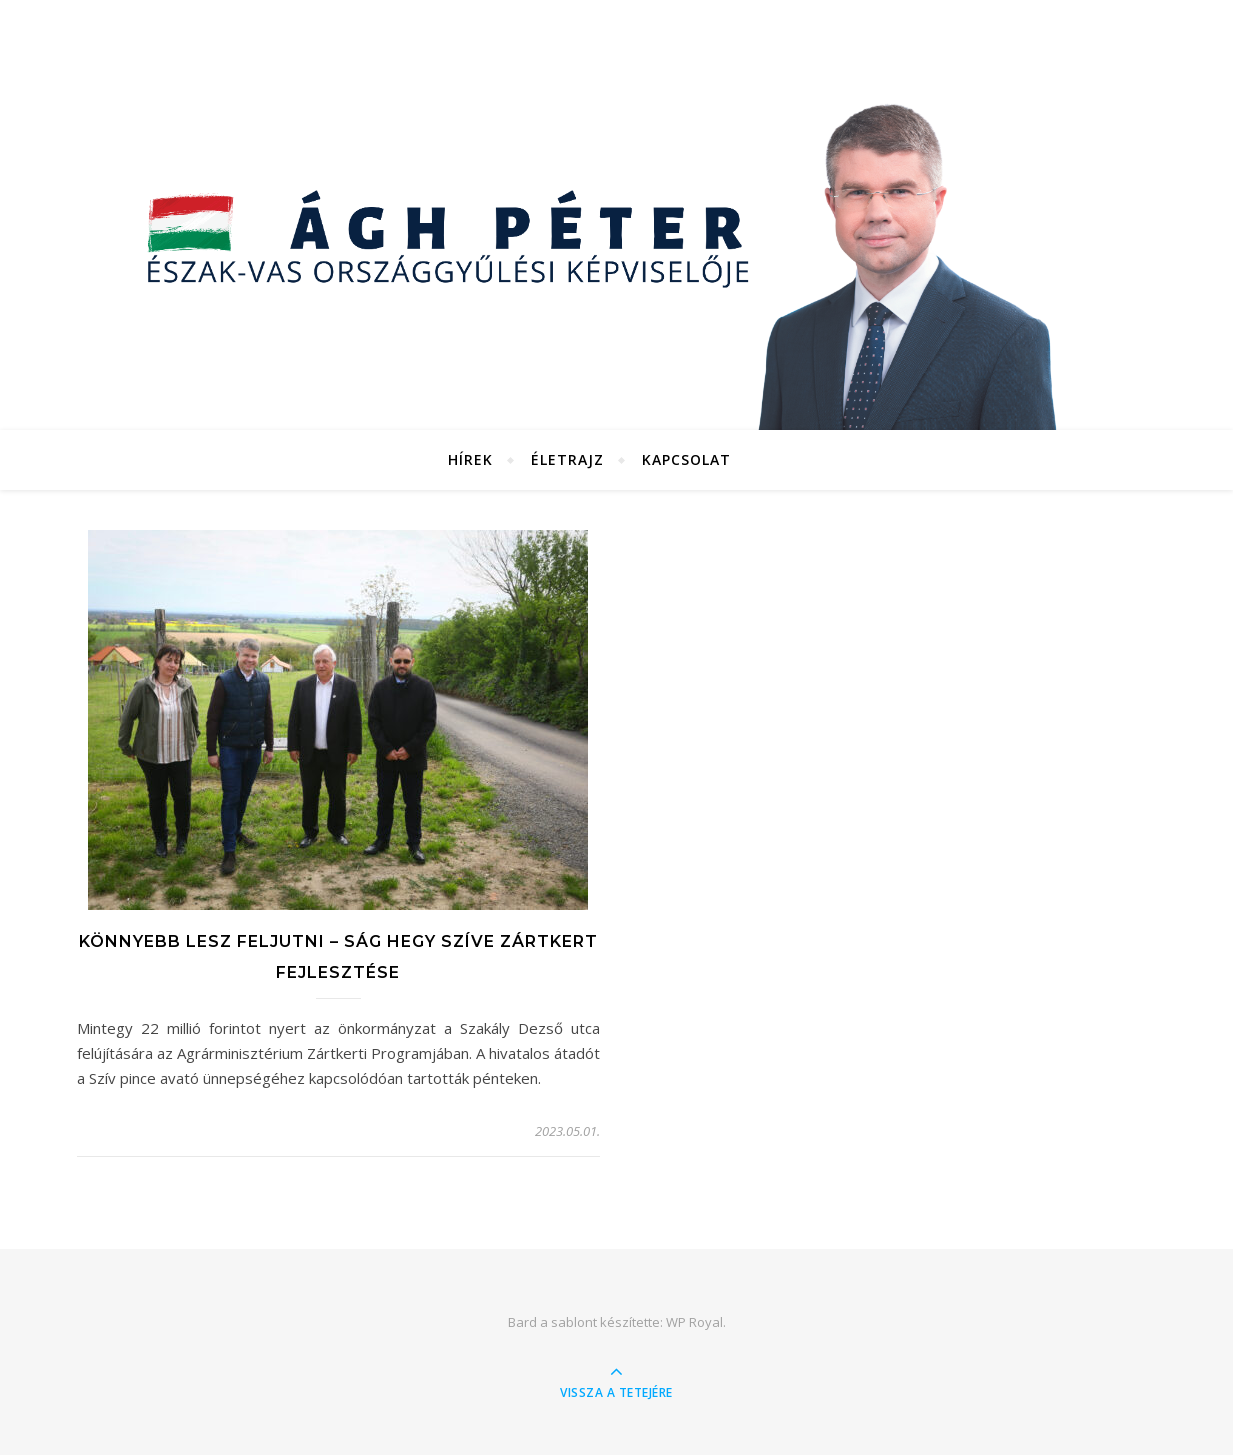  I want to click on Kapcsolat, so click(686, 459).